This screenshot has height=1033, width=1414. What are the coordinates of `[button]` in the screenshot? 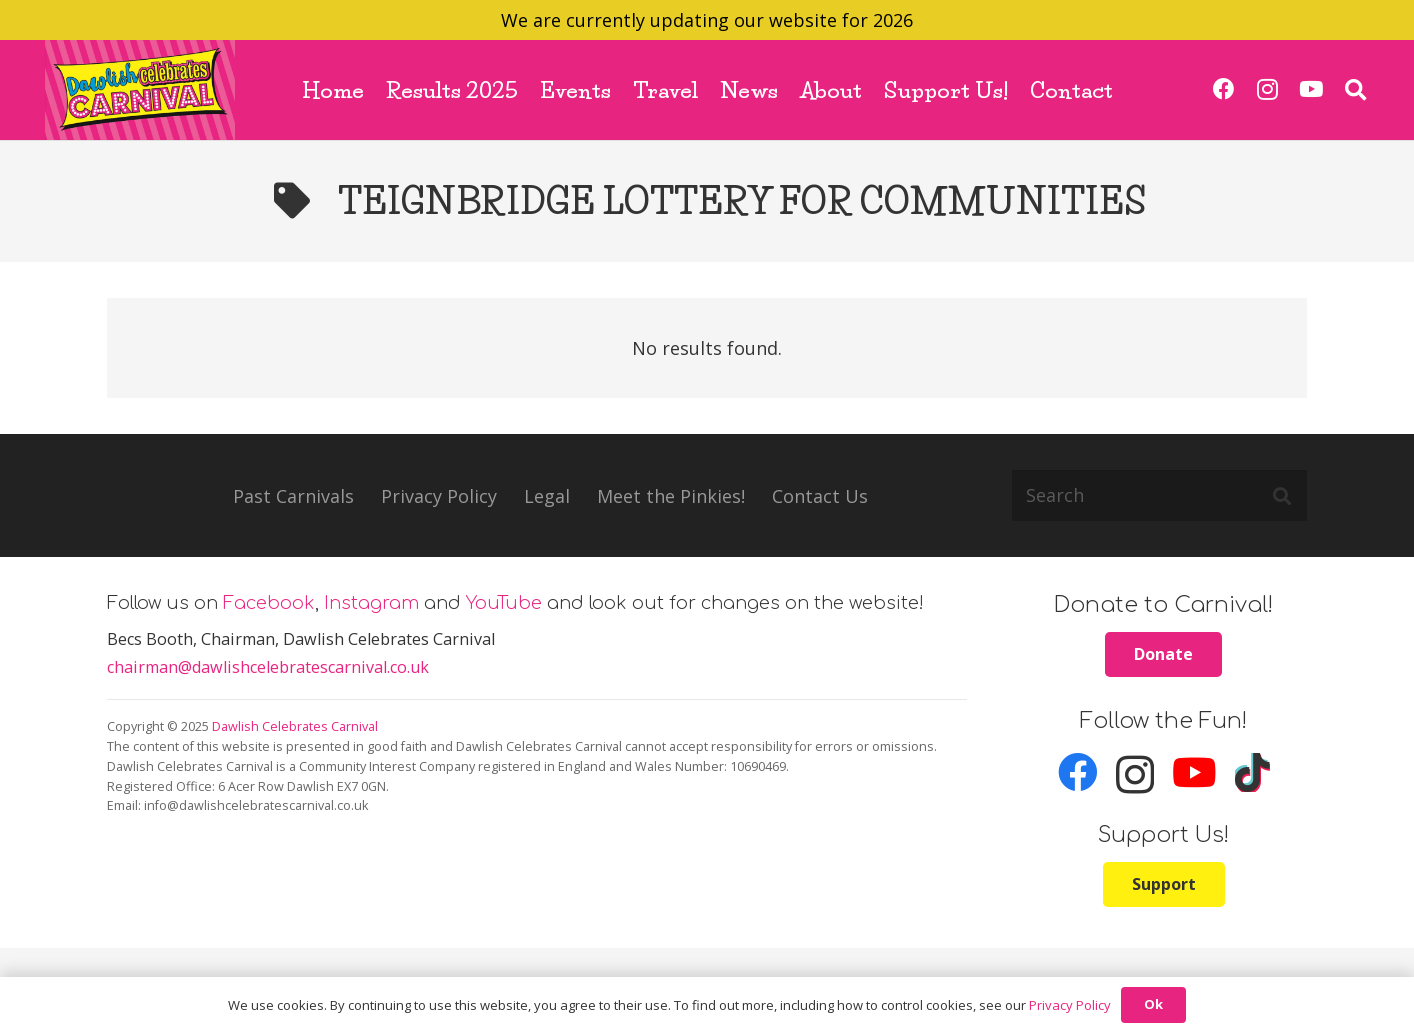 It's located at (1356, 90).